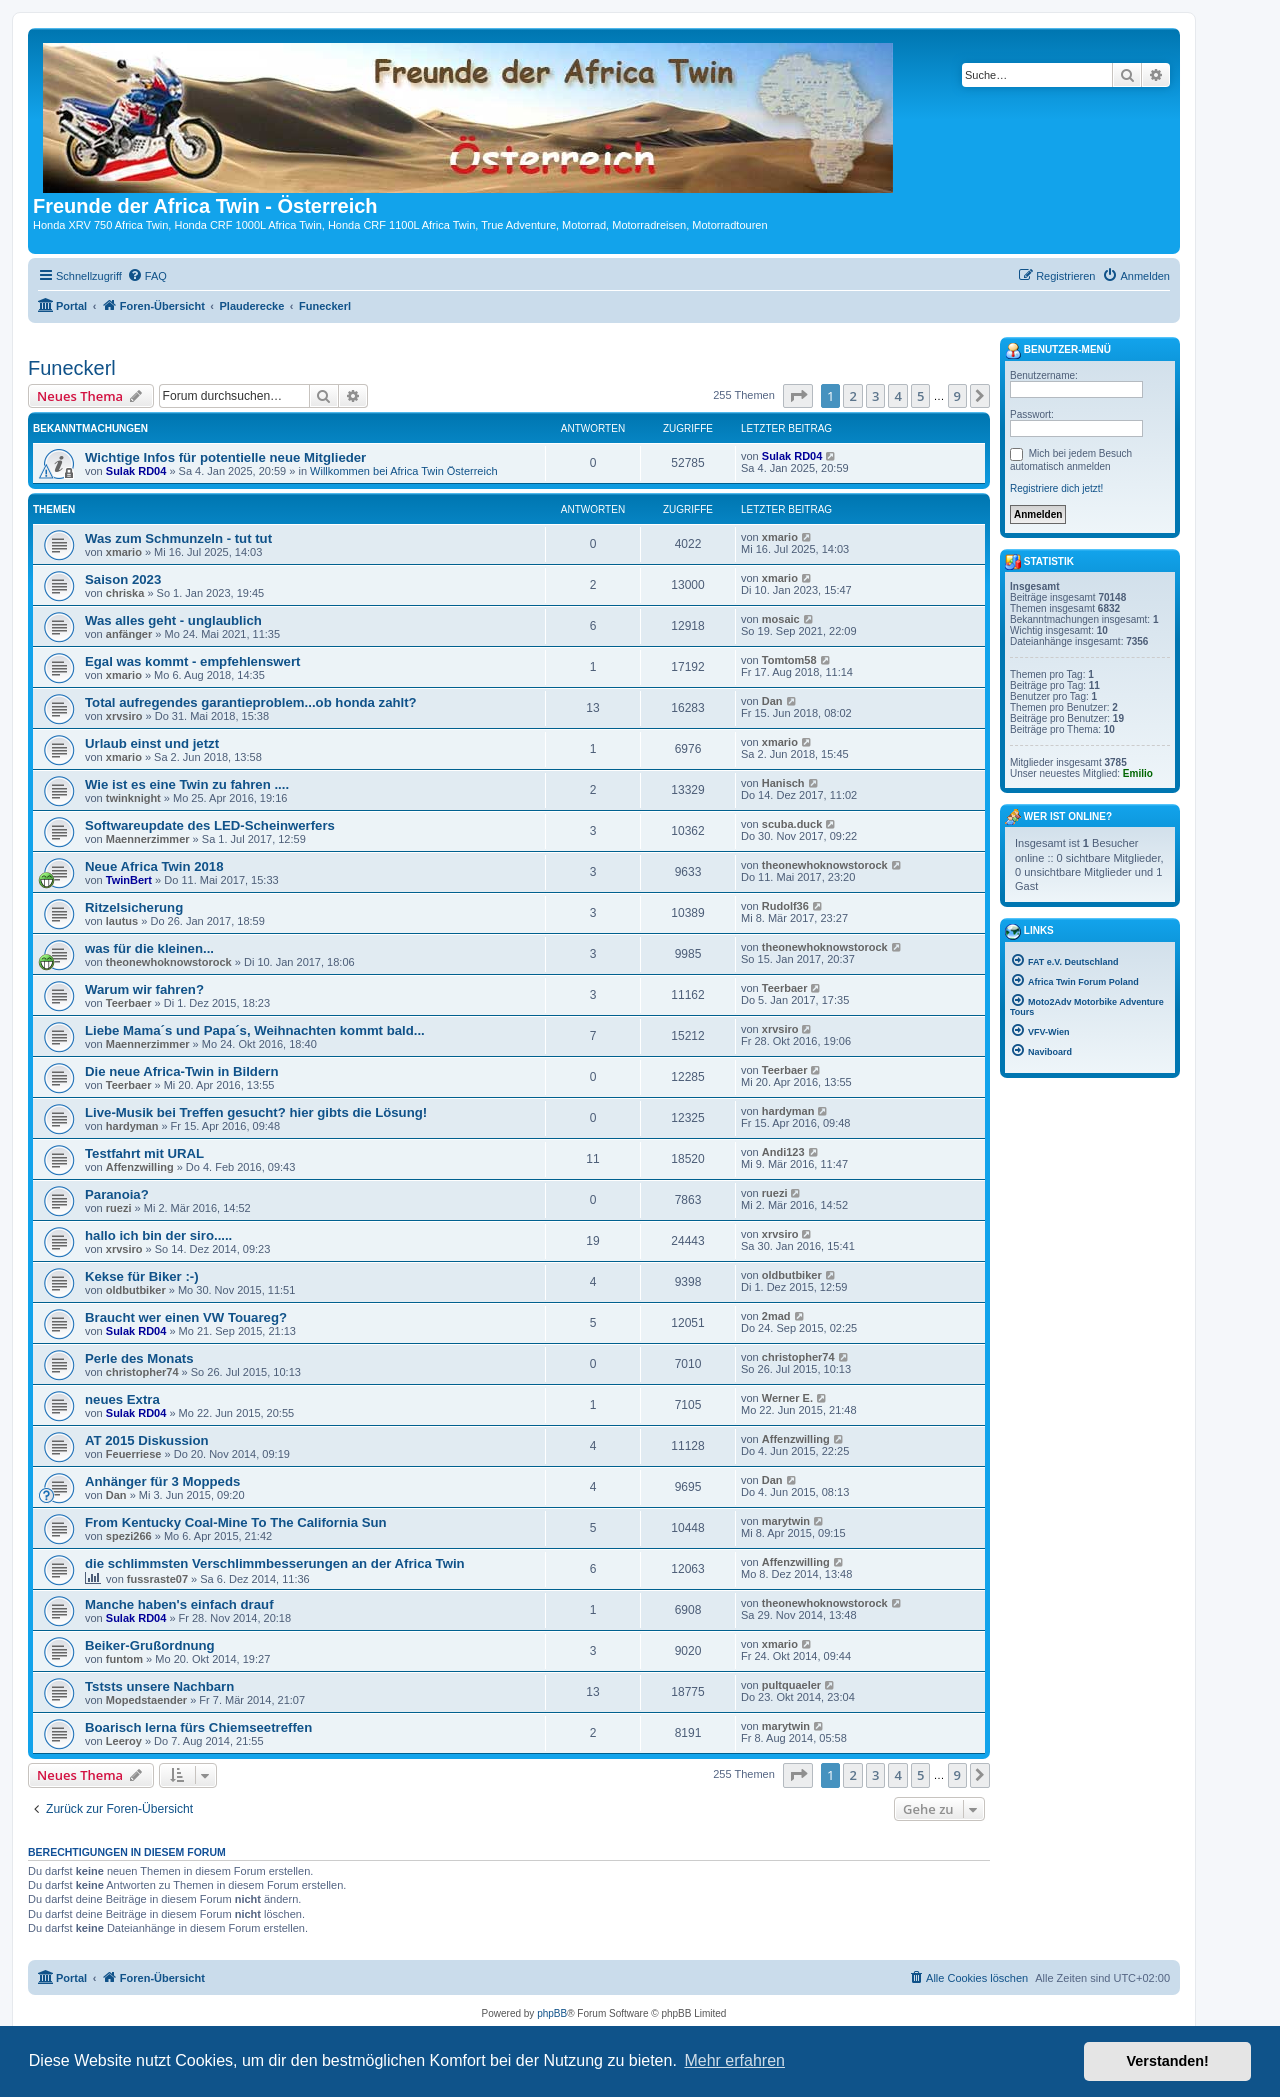 The image size is (1280, 2097). Describe the element at coordinates (154, 866) in the screenshot. I see `Neue Africa Twin 2018` at that location.